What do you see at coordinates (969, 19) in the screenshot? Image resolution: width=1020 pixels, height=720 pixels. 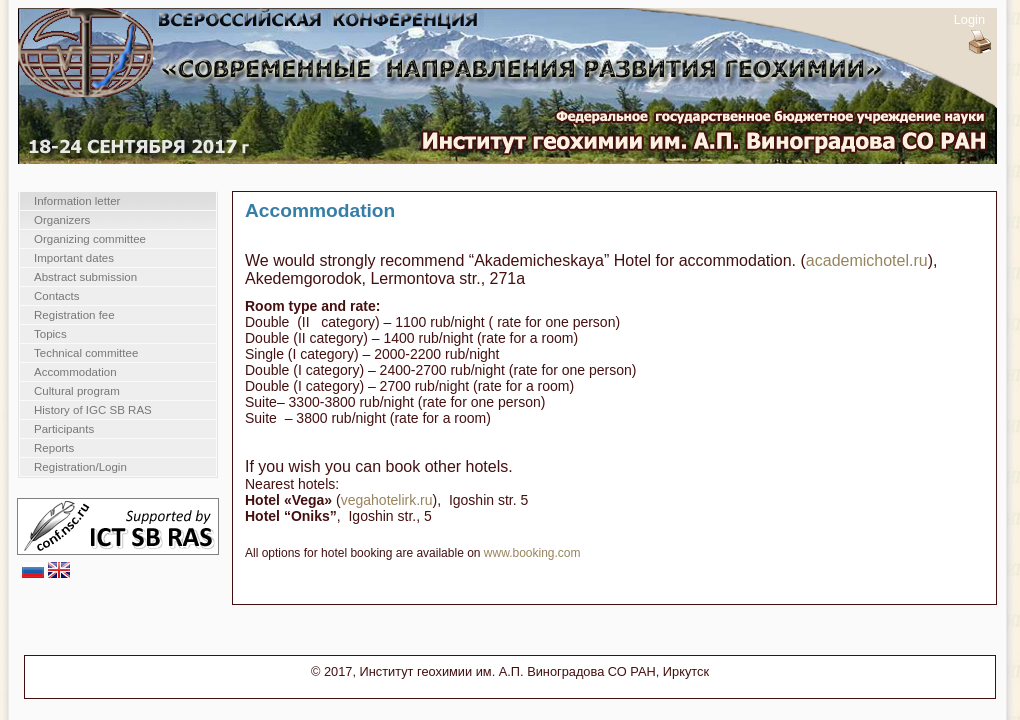 I see `Login` at bounding box center [969, 19].